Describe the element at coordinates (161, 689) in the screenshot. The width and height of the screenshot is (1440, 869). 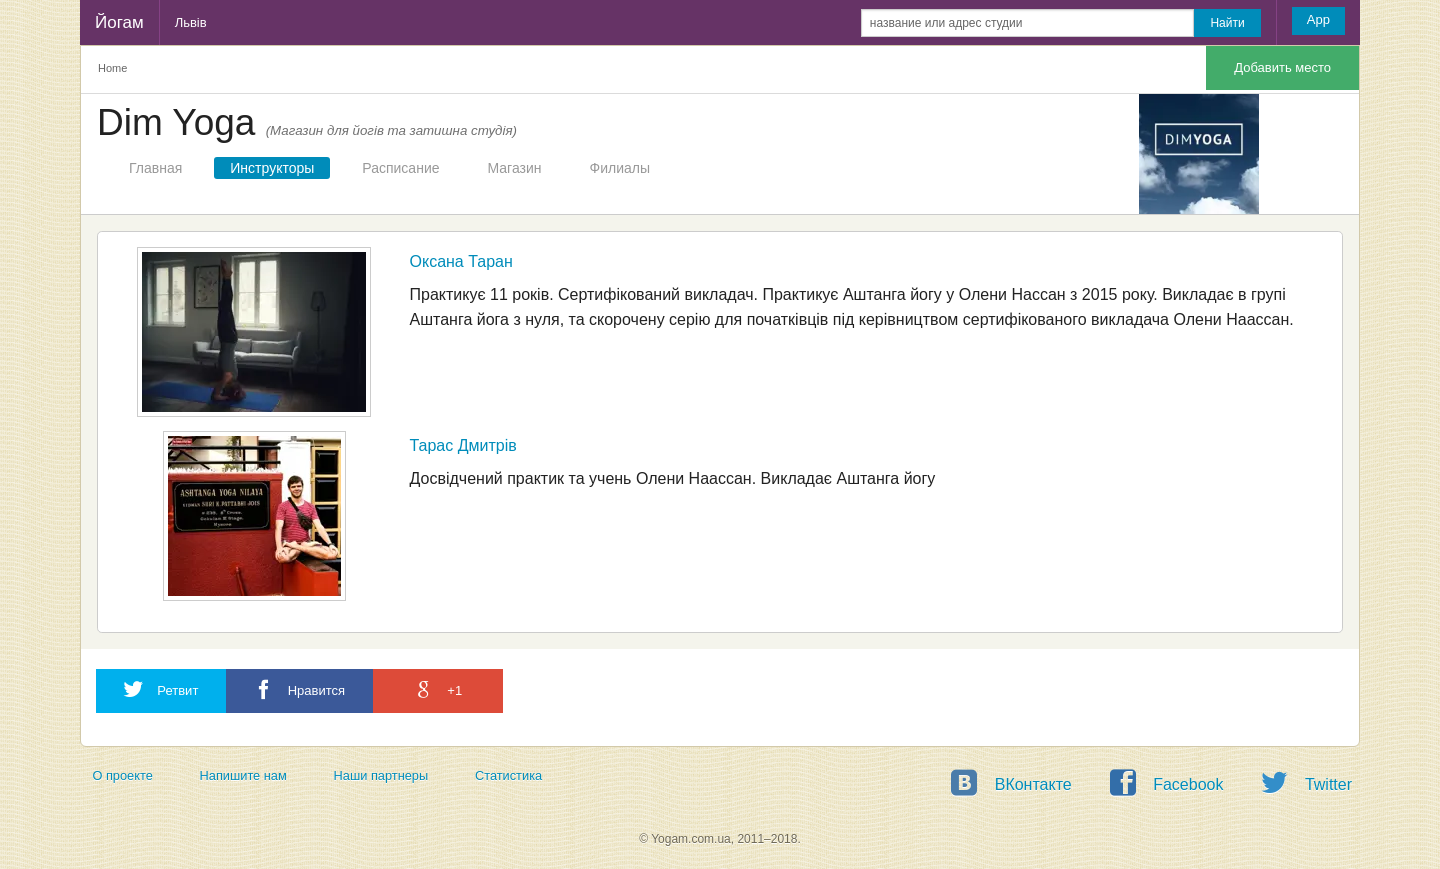
I see `Ретвит` at that location.